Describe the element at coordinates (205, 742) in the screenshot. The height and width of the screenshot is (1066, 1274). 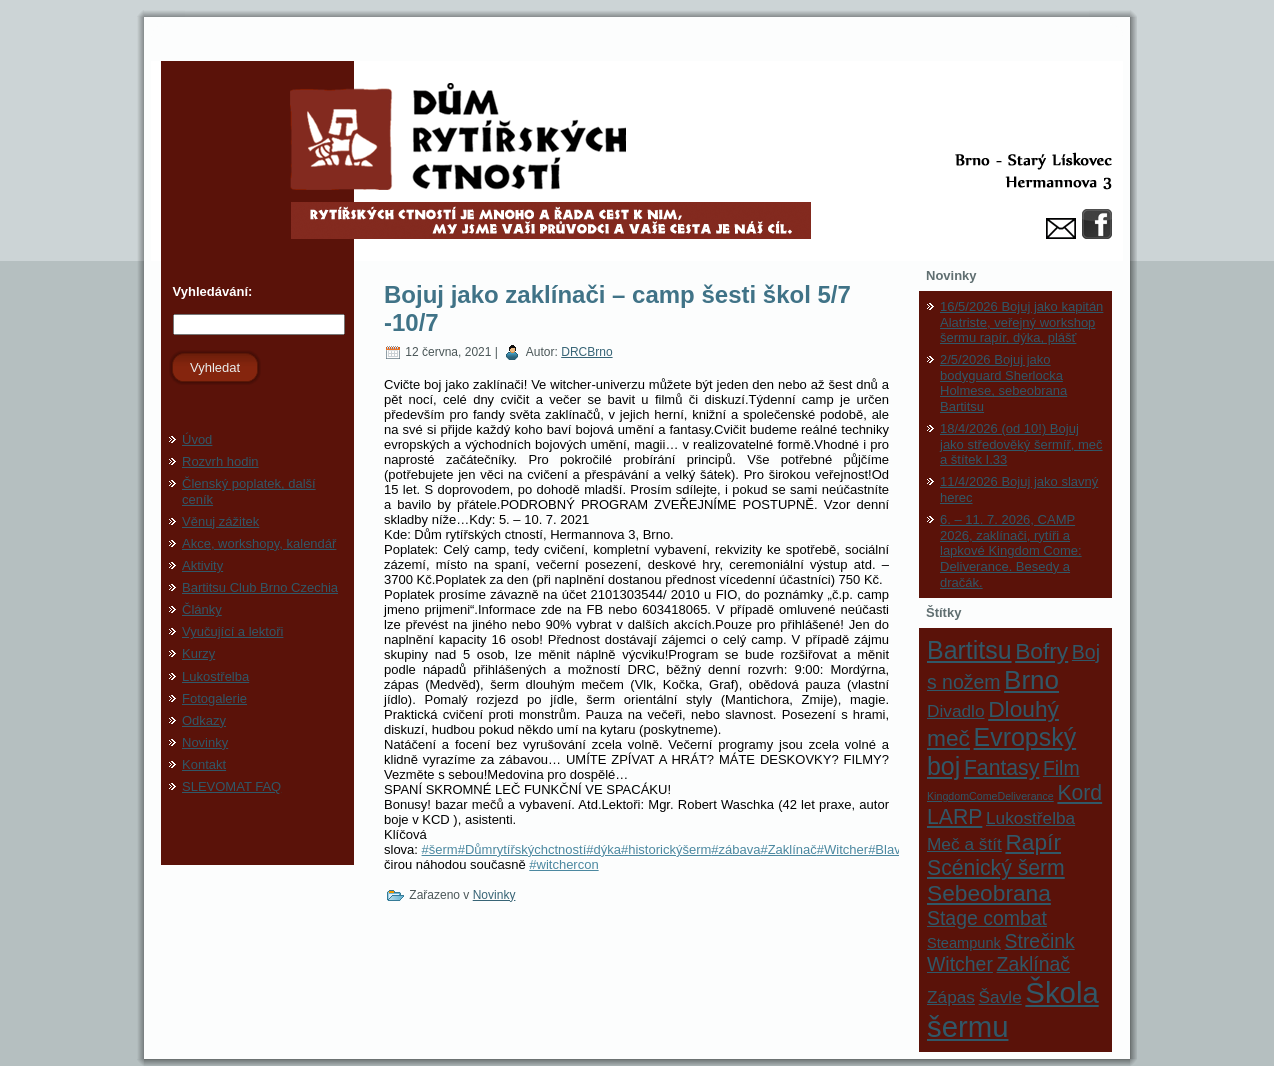
I see `Novinky` at that location.